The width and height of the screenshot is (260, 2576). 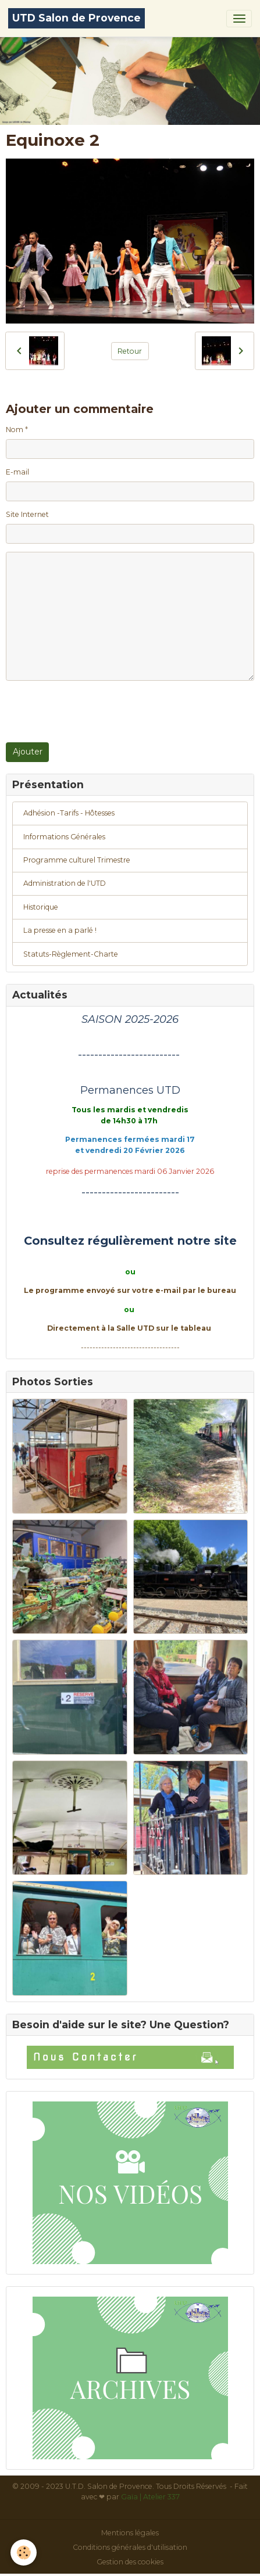 I want to click on Gaïa | Atelier 337, so click(x=150, y=2496).